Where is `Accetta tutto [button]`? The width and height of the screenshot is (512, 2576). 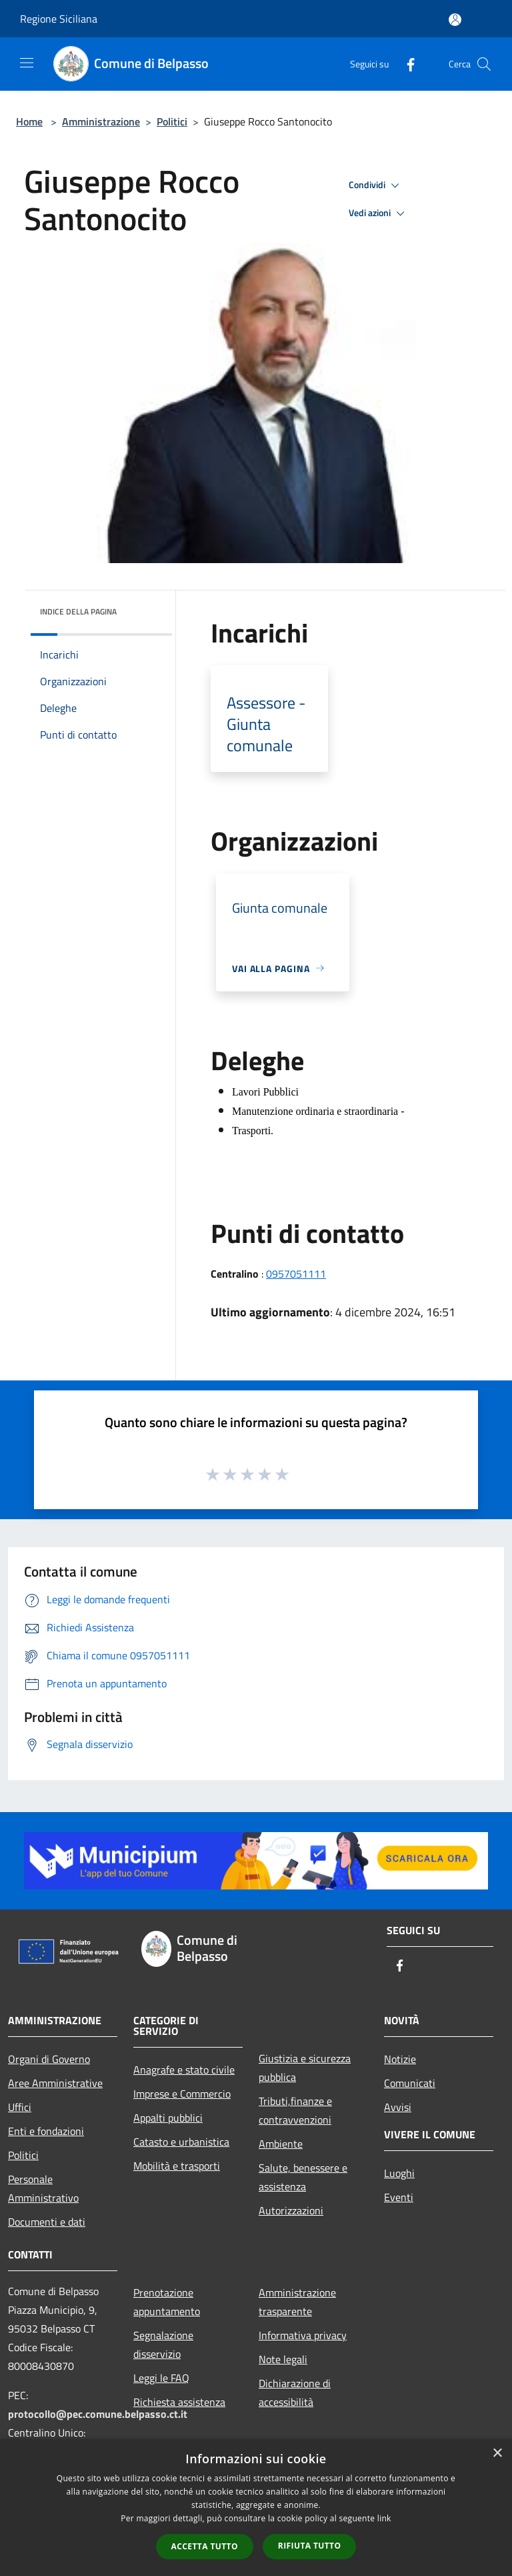 Accetta tutto [button] is located at coordinates (204, 2546).